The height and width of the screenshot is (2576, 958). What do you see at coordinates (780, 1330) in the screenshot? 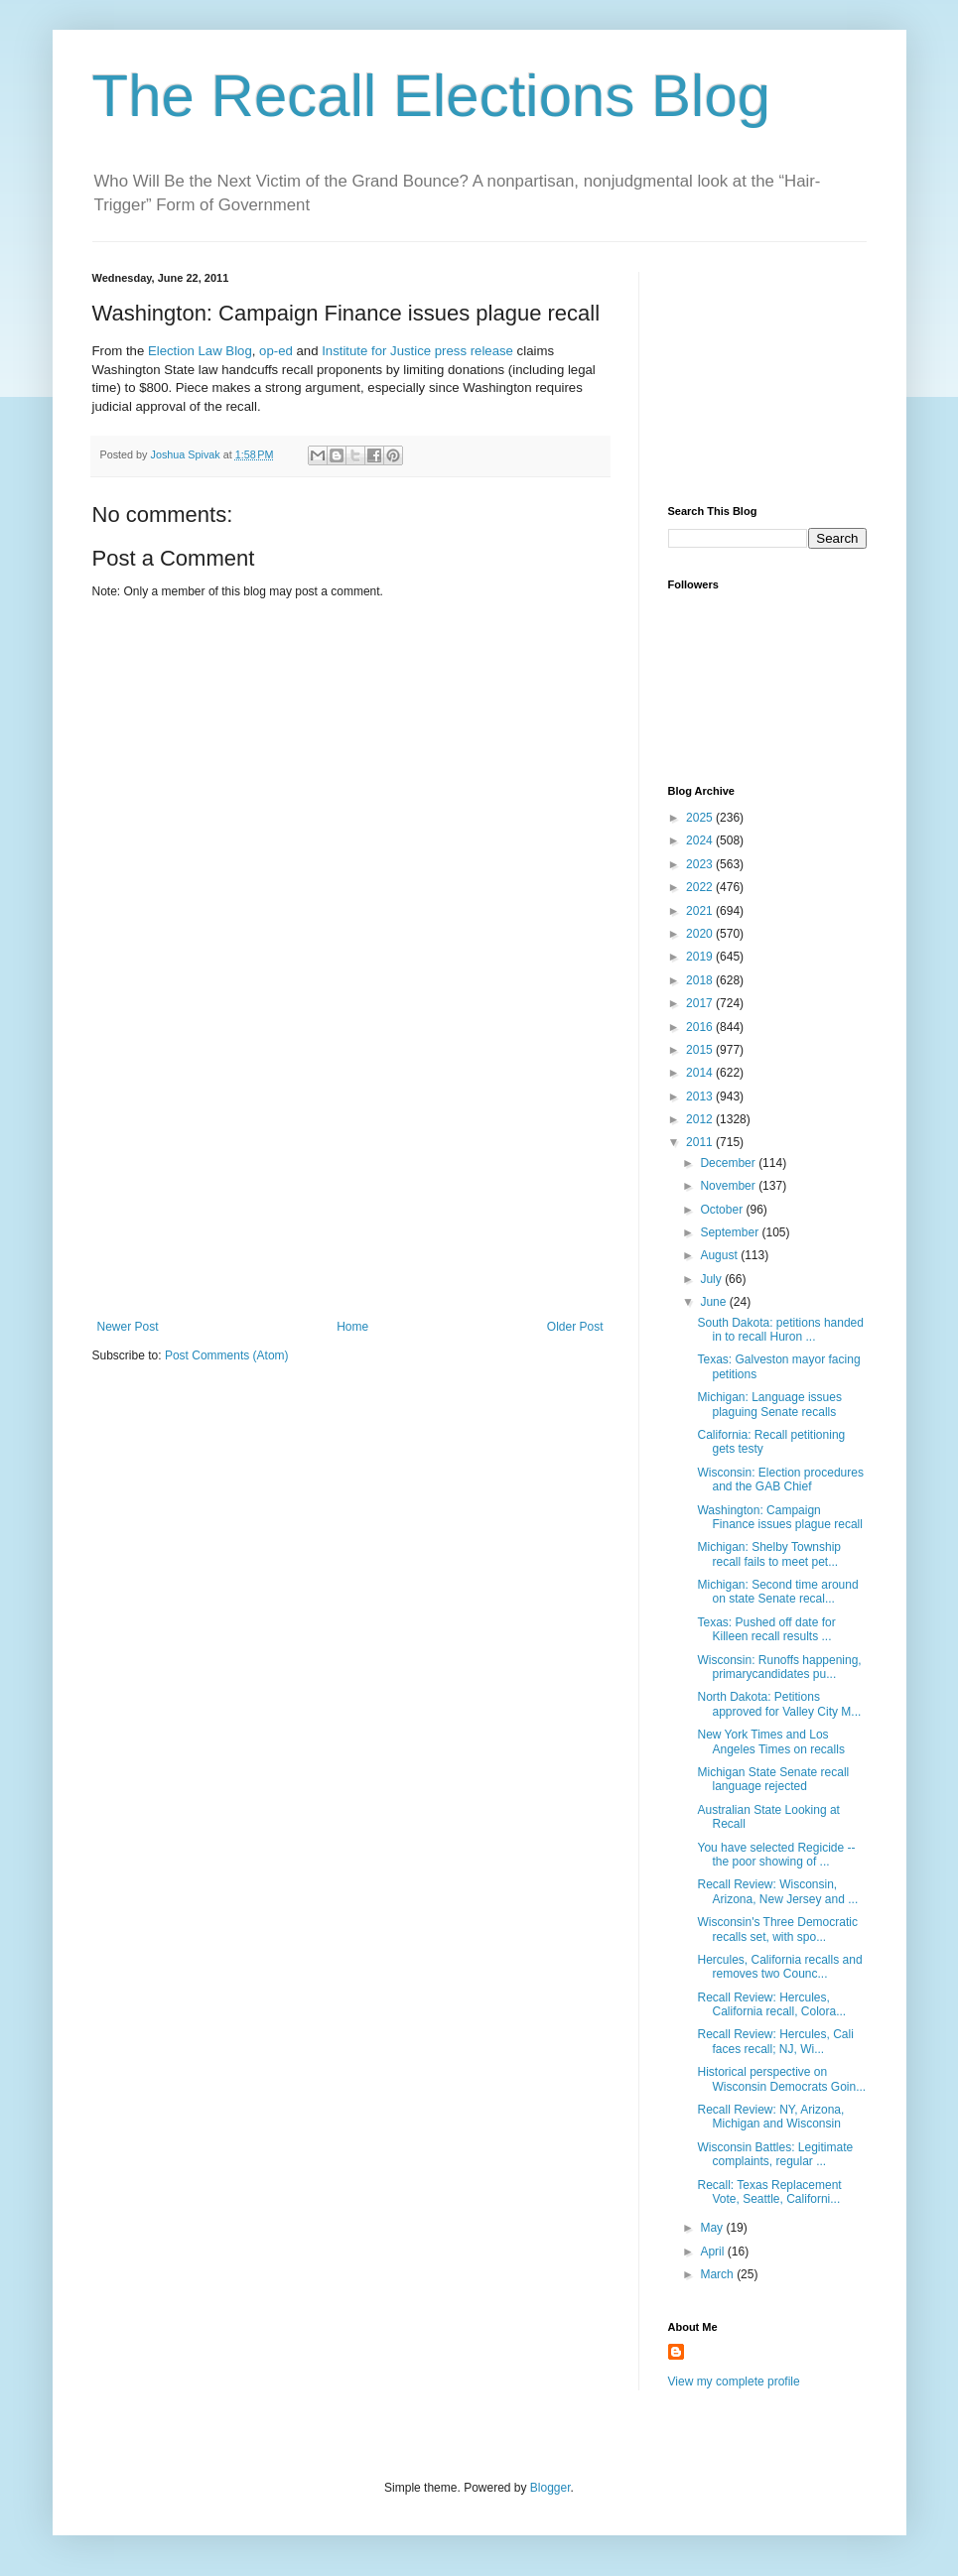
I see `South Dakota: petitions handed in to recall Huron ...` at bounding box center [780, 1330].